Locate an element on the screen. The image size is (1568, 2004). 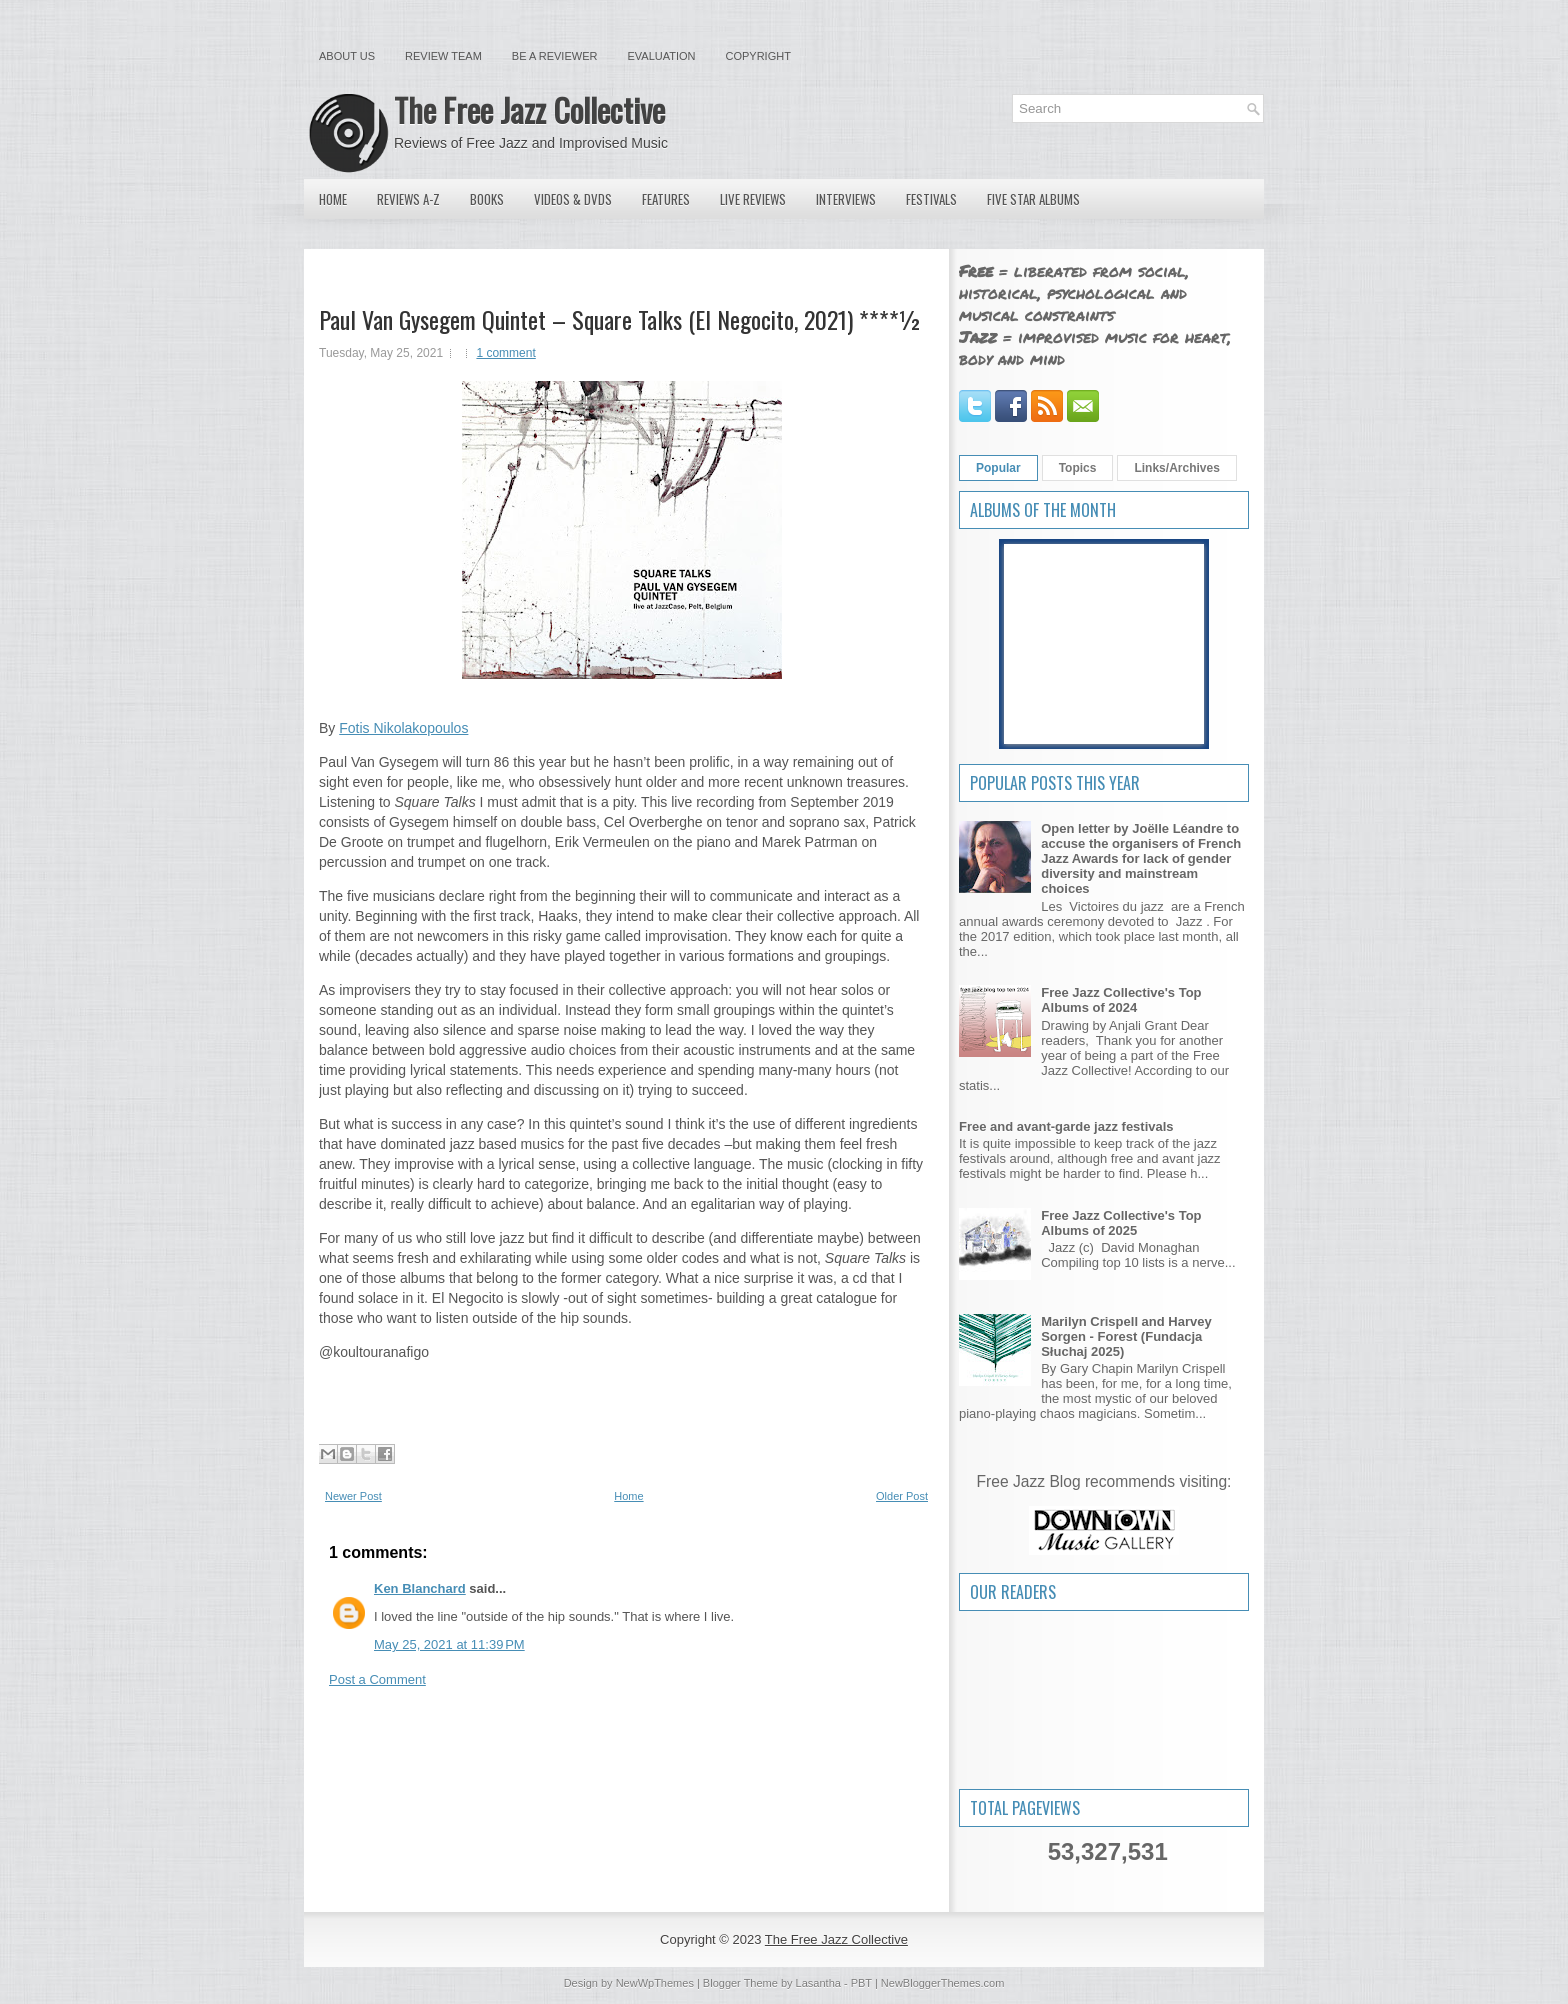
Older Post is located at coordinates (902, 1496).